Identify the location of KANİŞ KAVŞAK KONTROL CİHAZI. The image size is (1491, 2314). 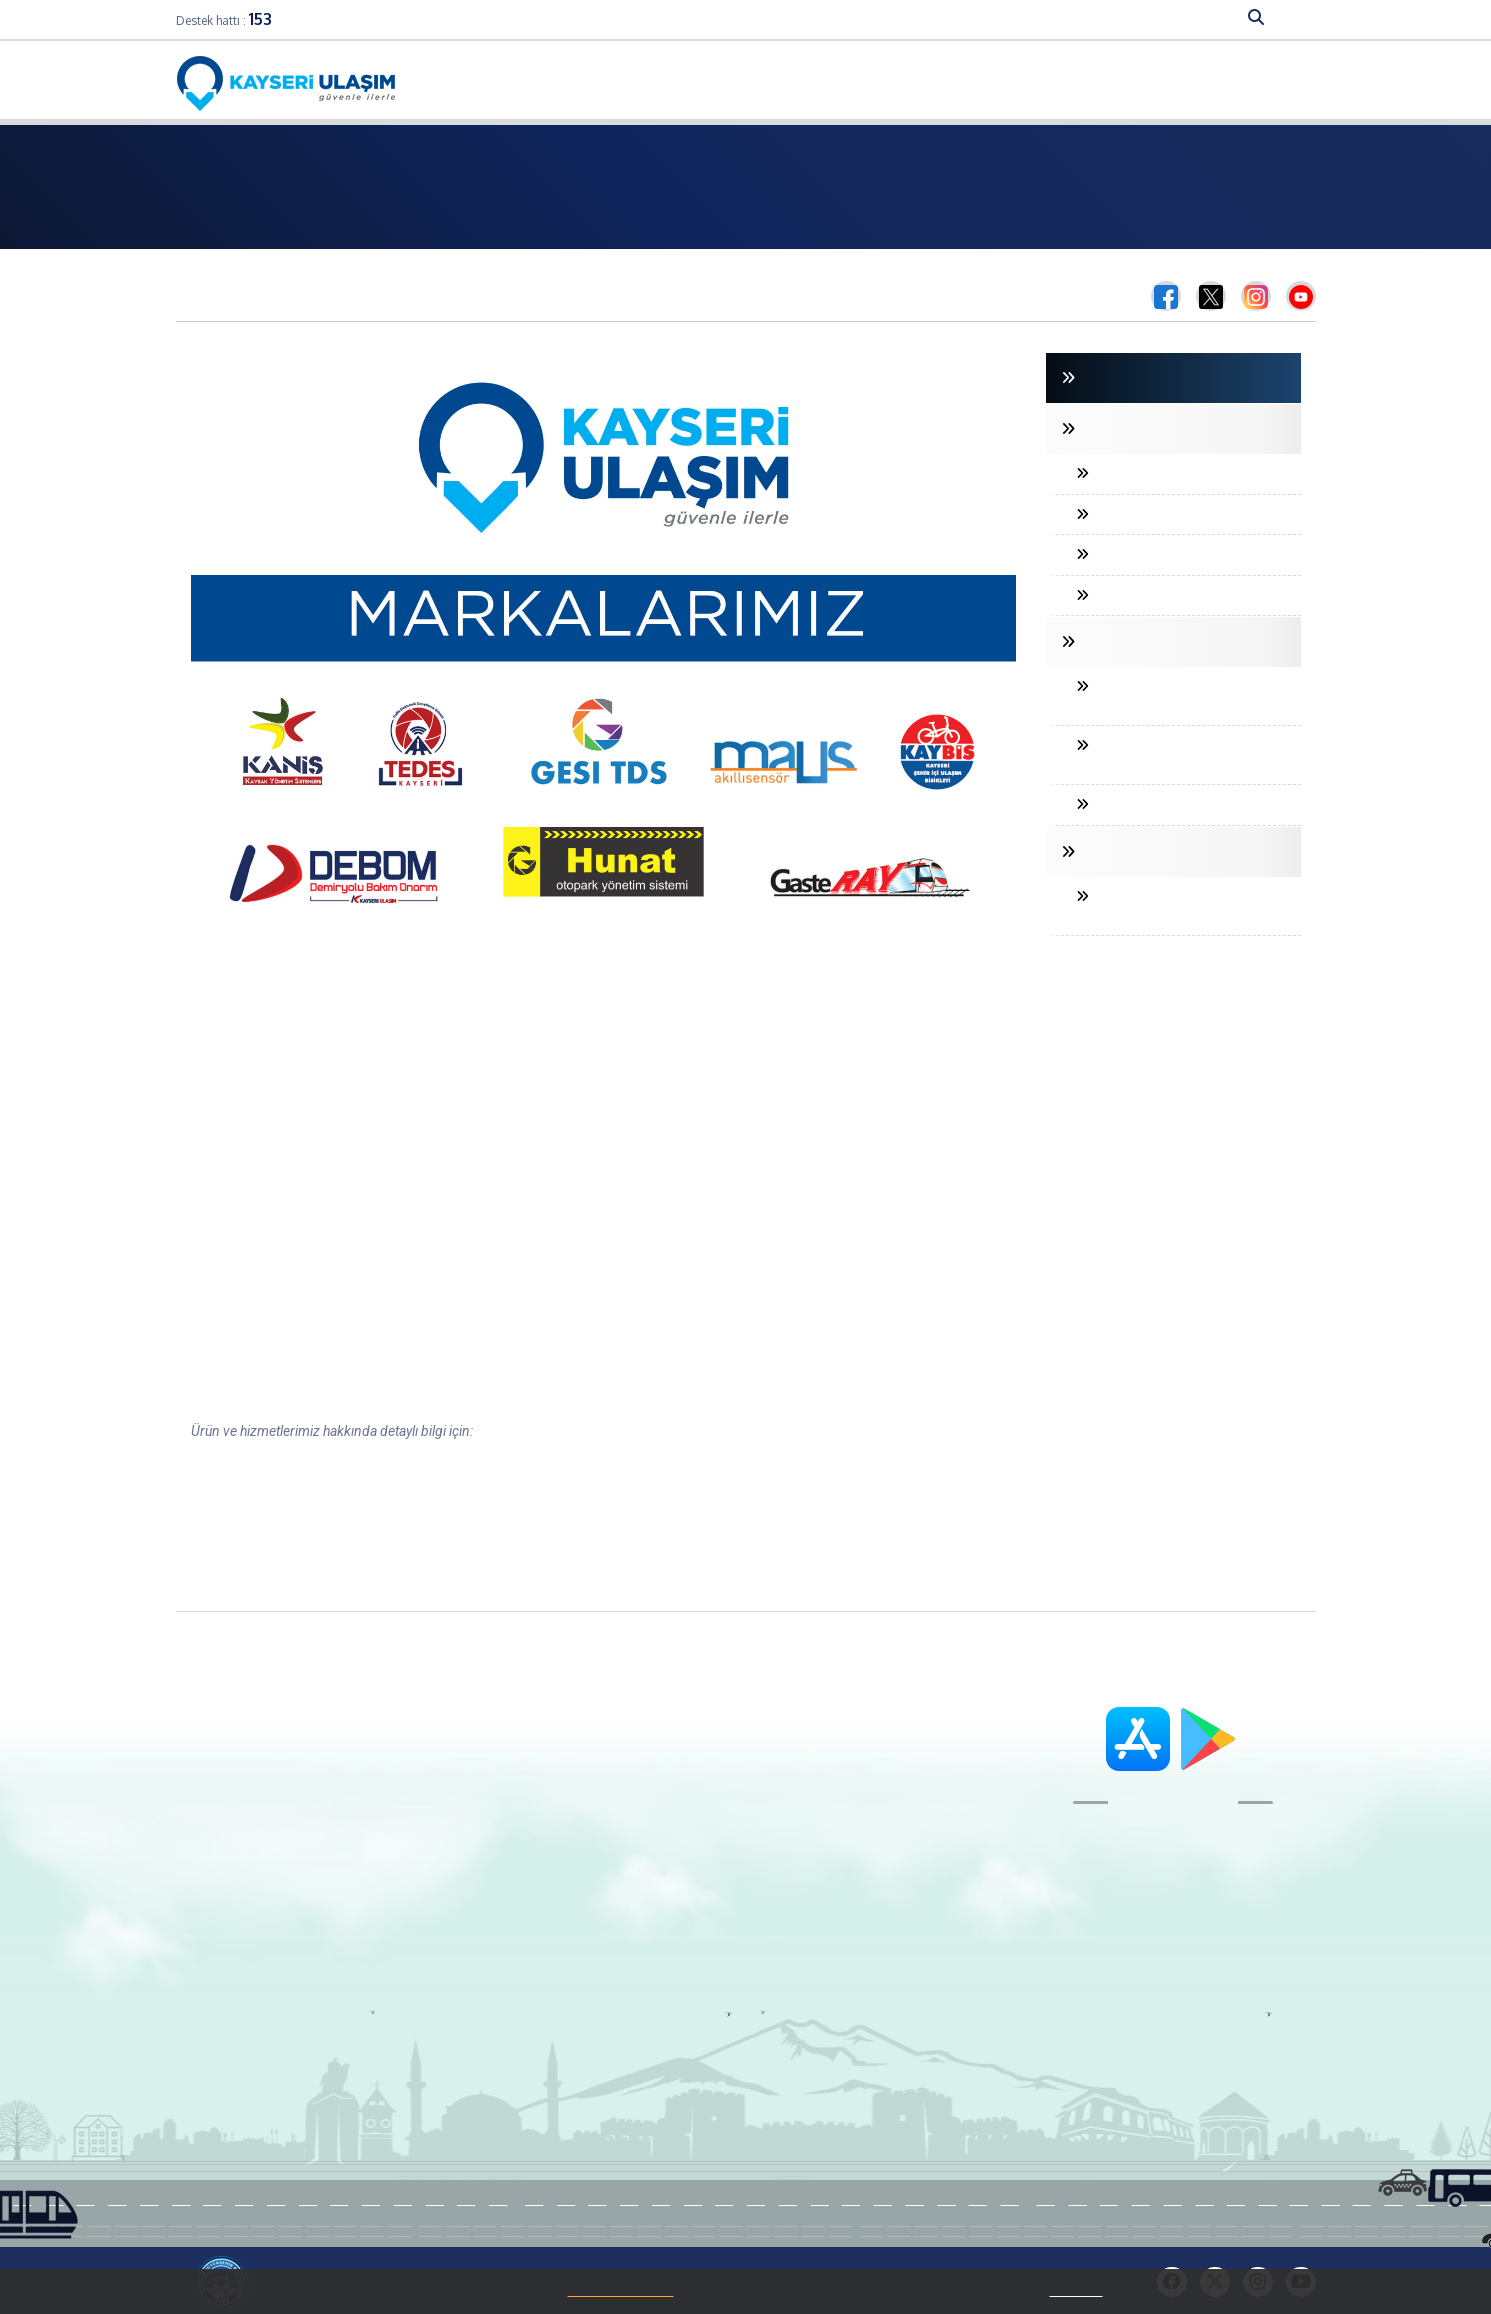
(1184, 804).